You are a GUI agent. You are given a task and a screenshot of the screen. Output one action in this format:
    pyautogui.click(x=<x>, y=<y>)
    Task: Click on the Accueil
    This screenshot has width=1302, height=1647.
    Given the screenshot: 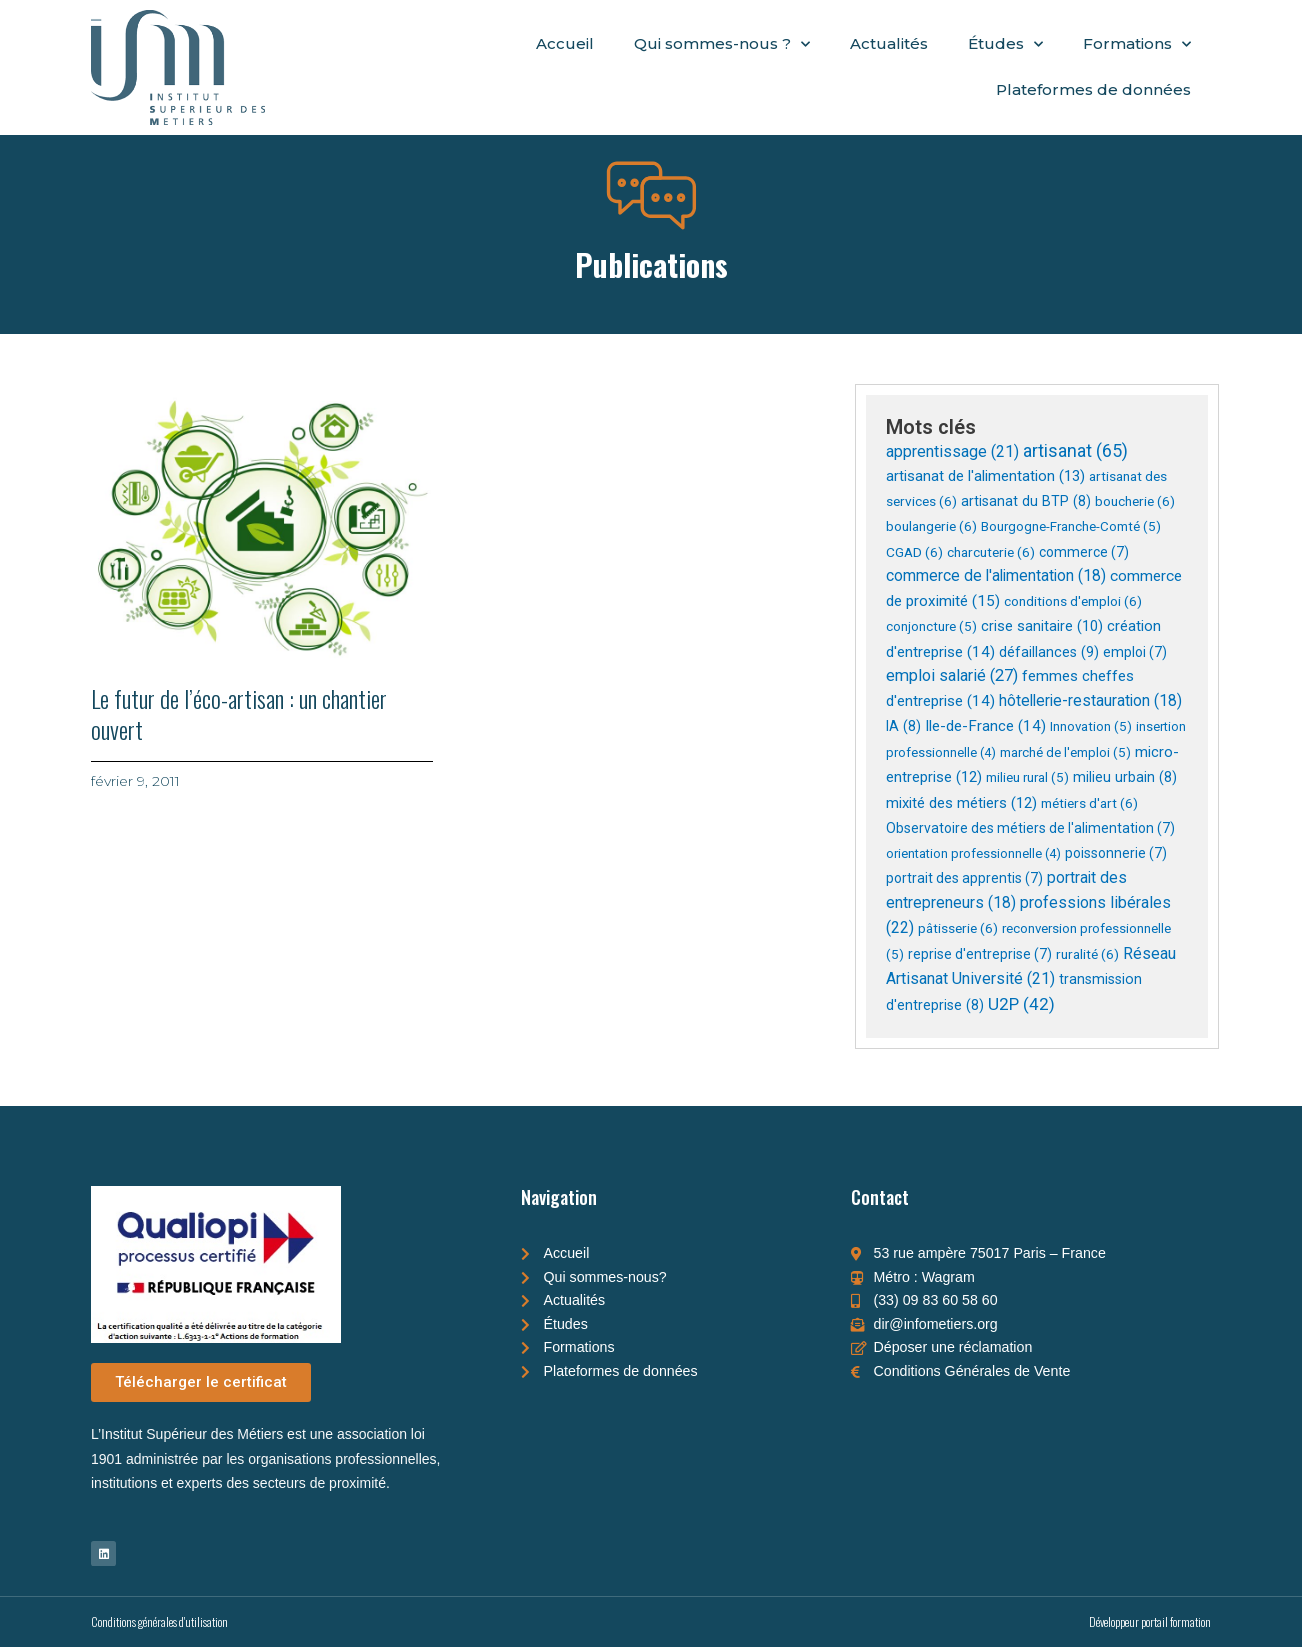 What is the action you would take?
    pyautogui.click(x=565, y=43)
    